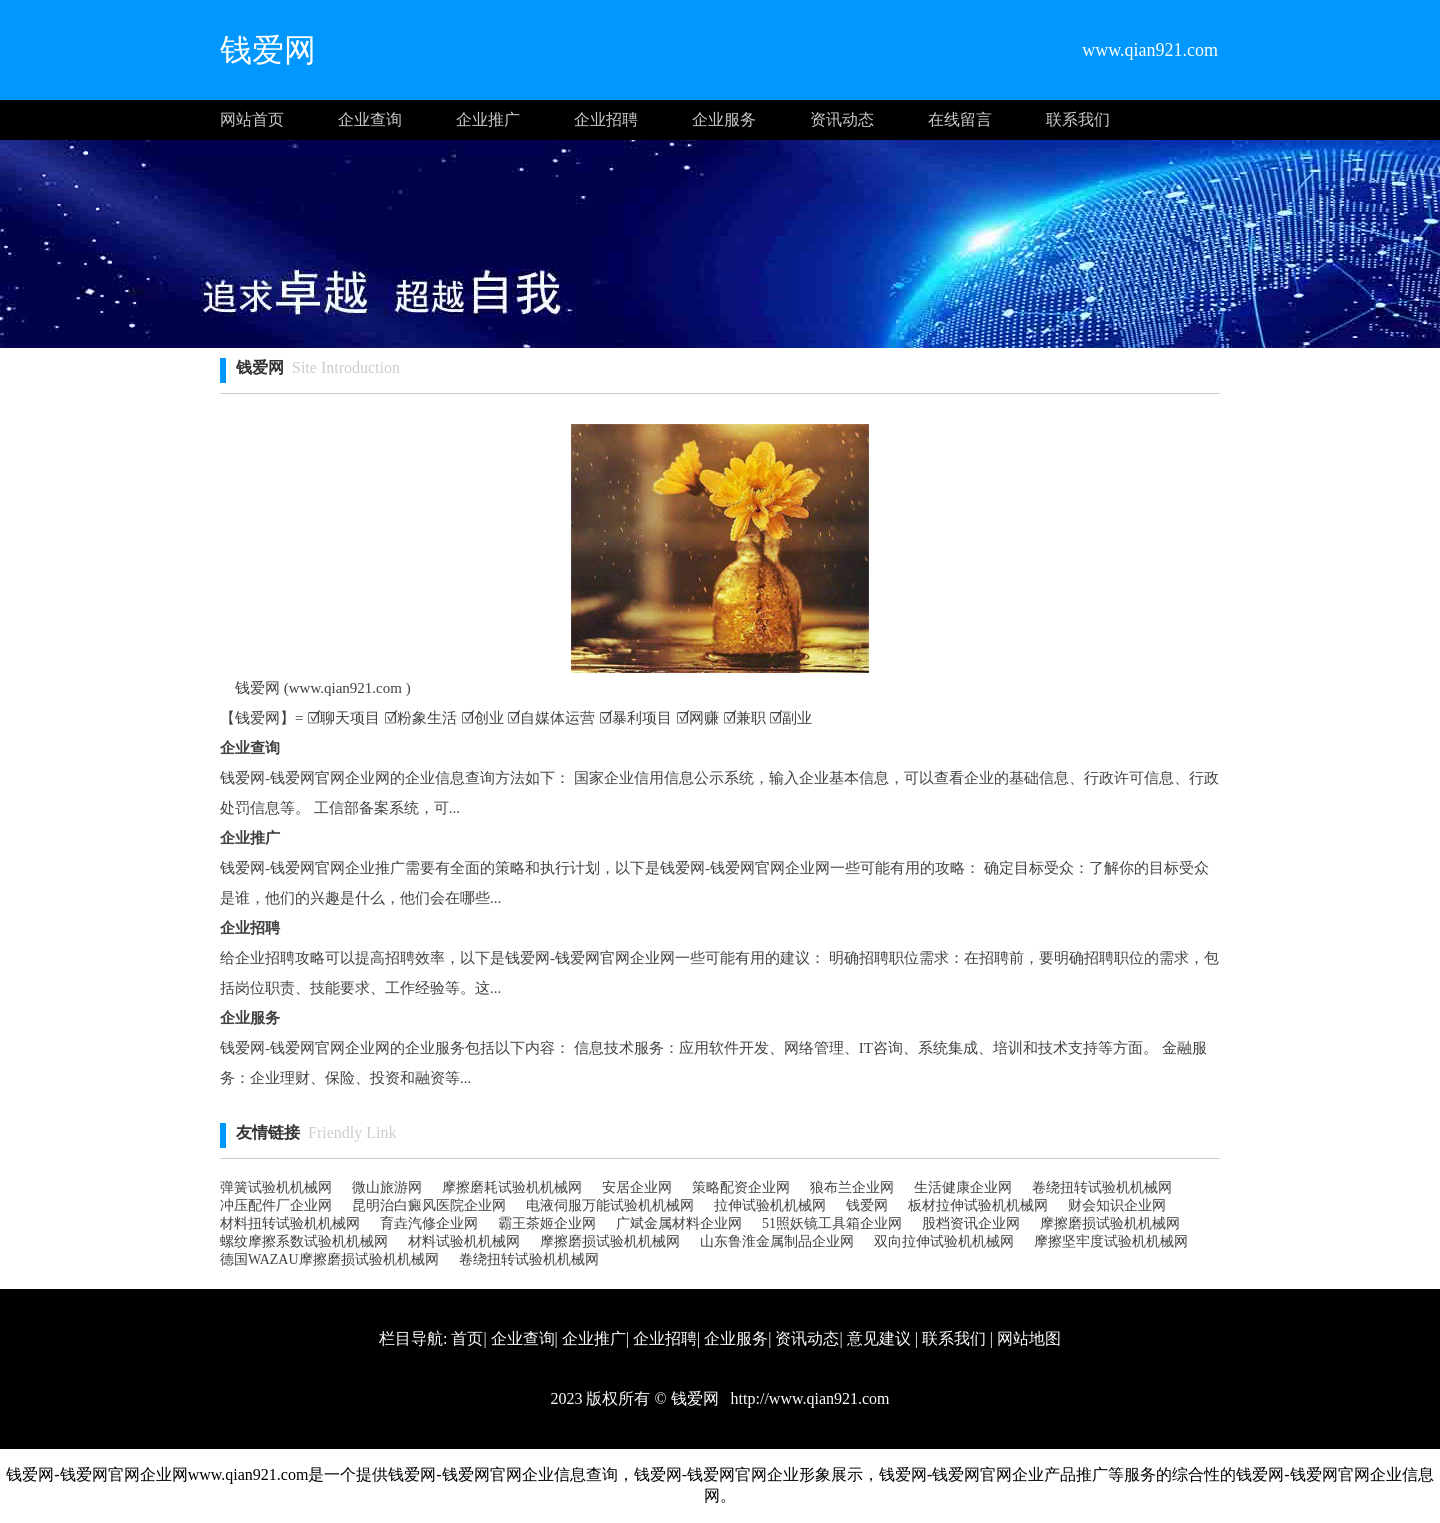  Describe the element at coordinates (679, 1223) in the screenshot. I see `广斌金属材料企业网` at that location.